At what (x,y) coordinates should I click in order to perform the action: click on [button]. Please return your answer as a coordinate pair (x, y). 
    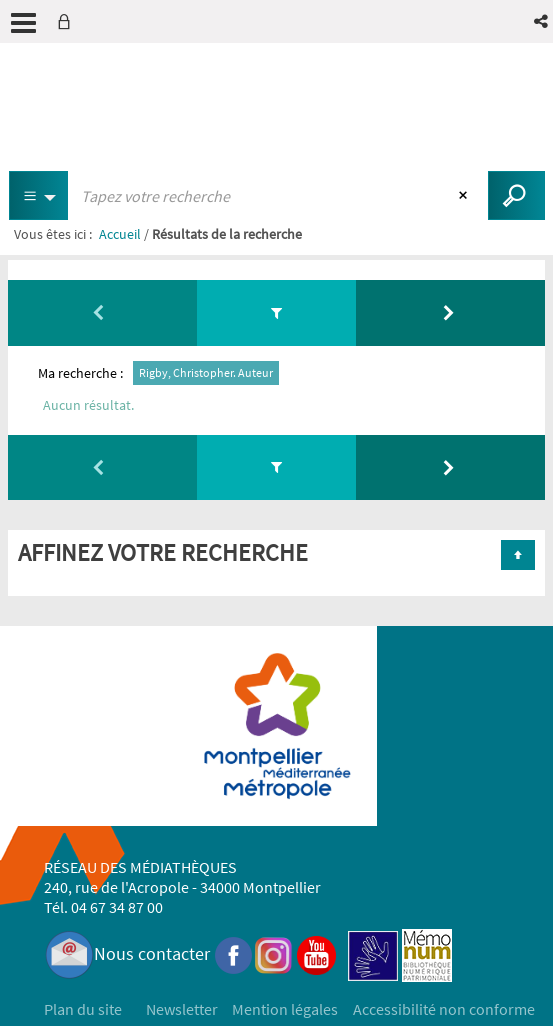
    Looking at the image, I should click on (542, 21).